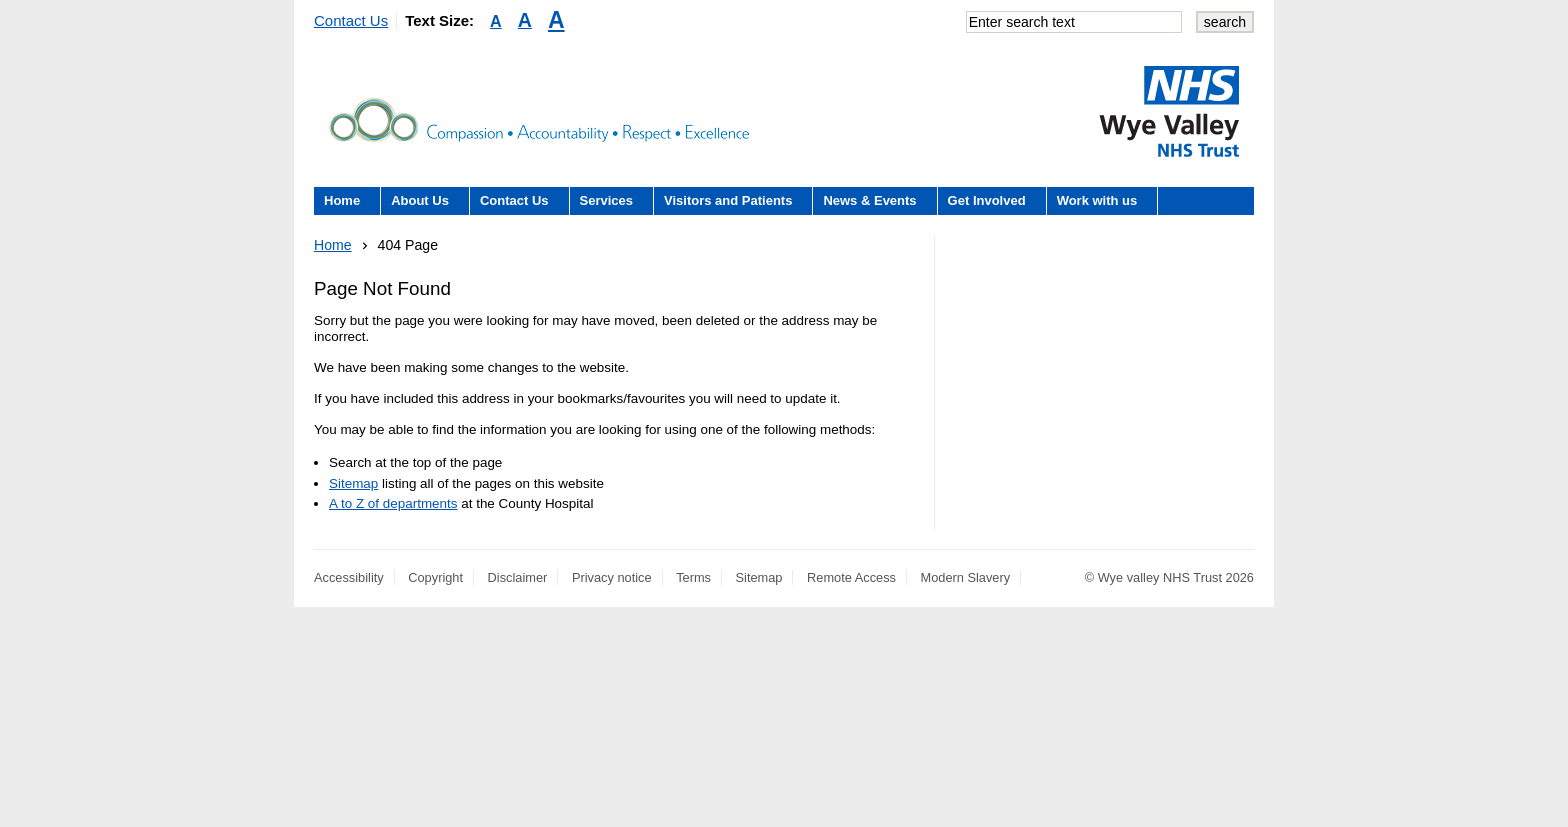 The image size is (1568, 827). Describe the element at coordinates (869, 200) in the screenshot. I see `News & Events` at that location.